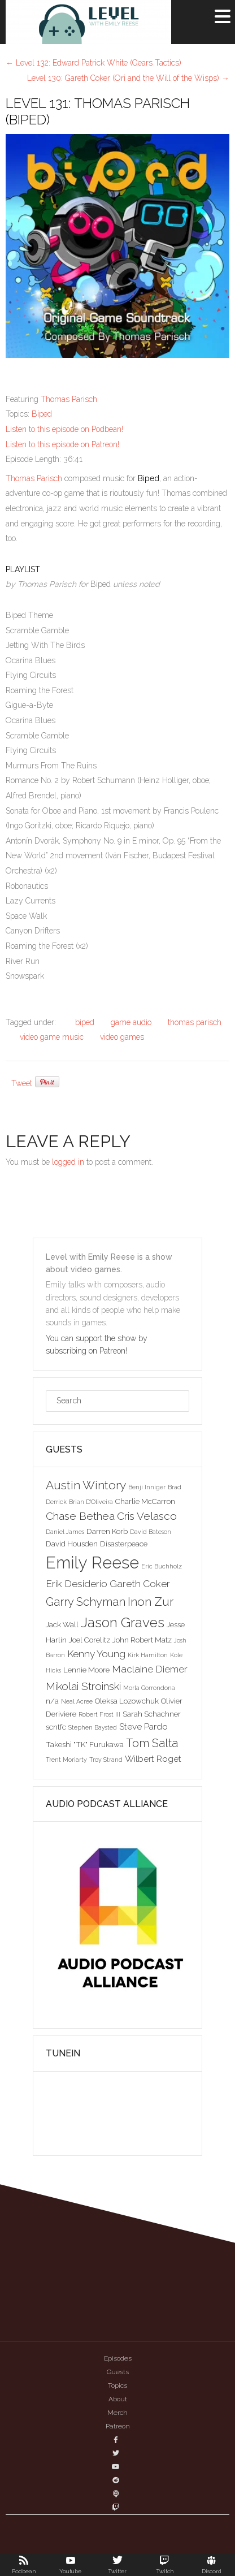 The height and width of the screenshot is (2576, 235). I want to click on Jack Wall [Jack Wall (3 items)], so click(62, 1624).